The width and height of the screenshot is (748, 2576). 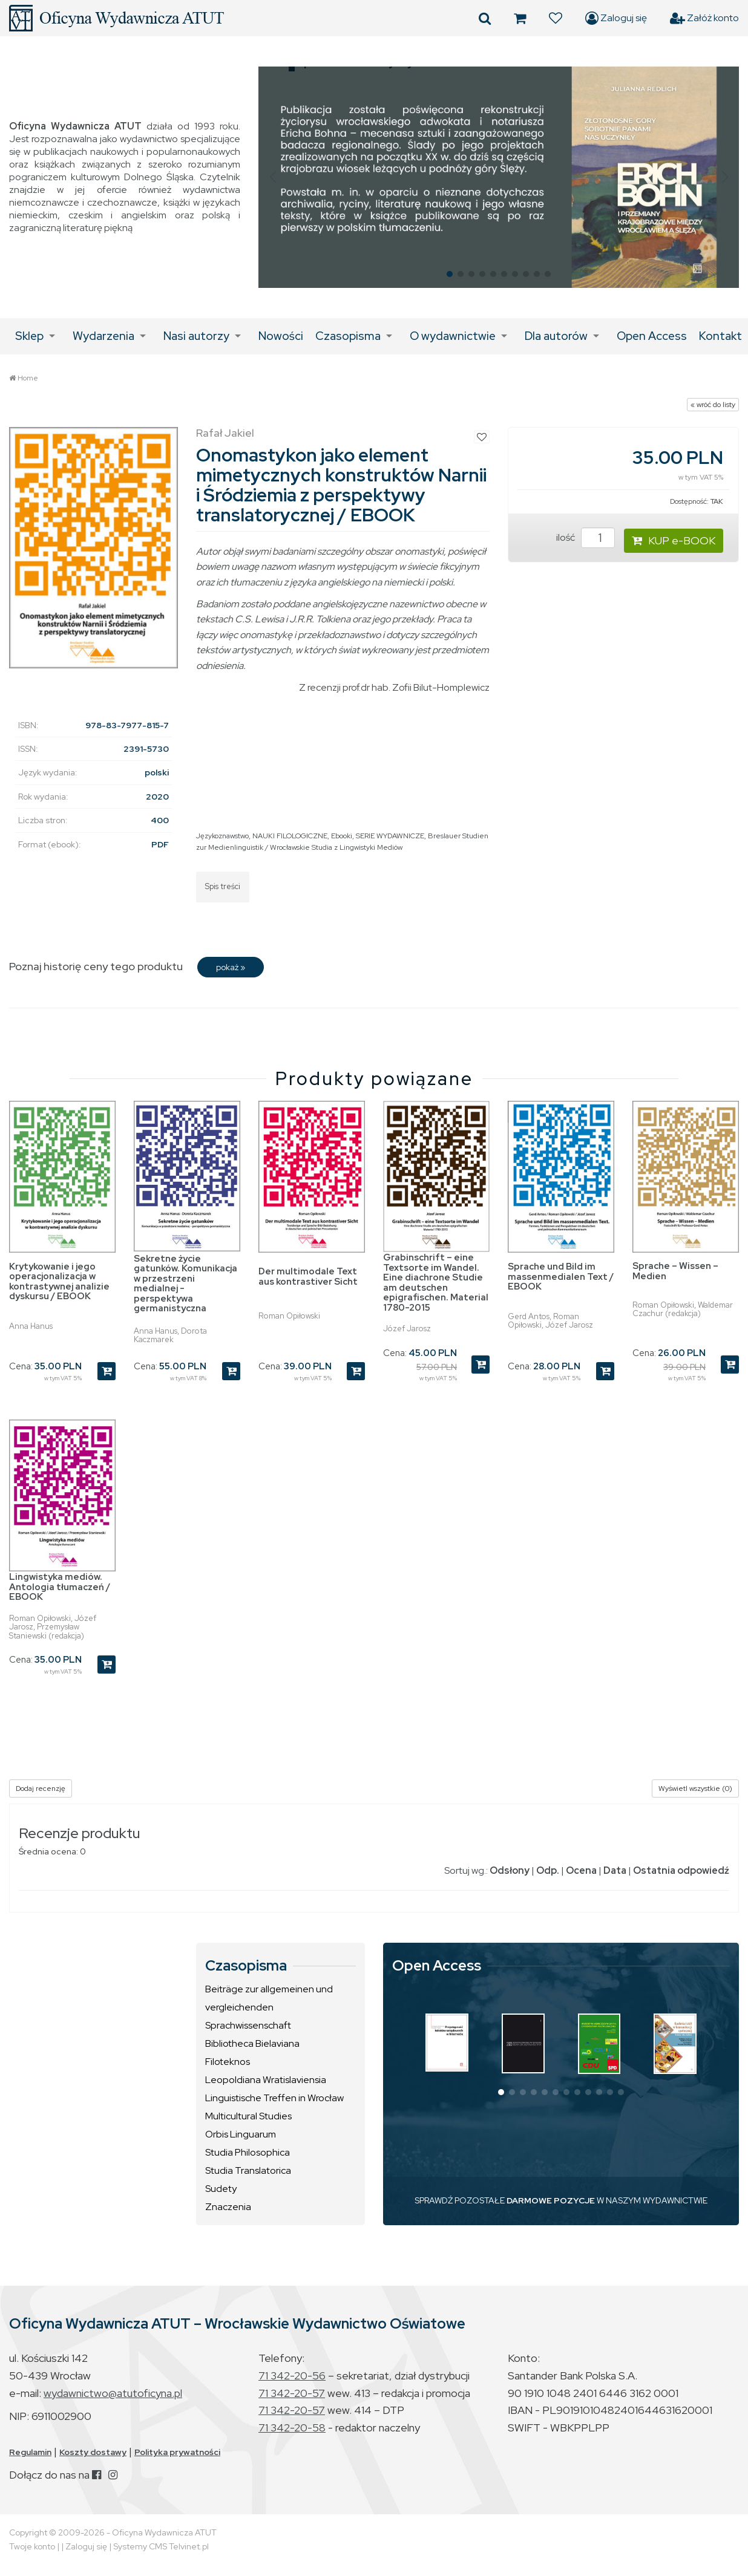 I want to click on Polityka prywatności, so click(x=177, y=2452).